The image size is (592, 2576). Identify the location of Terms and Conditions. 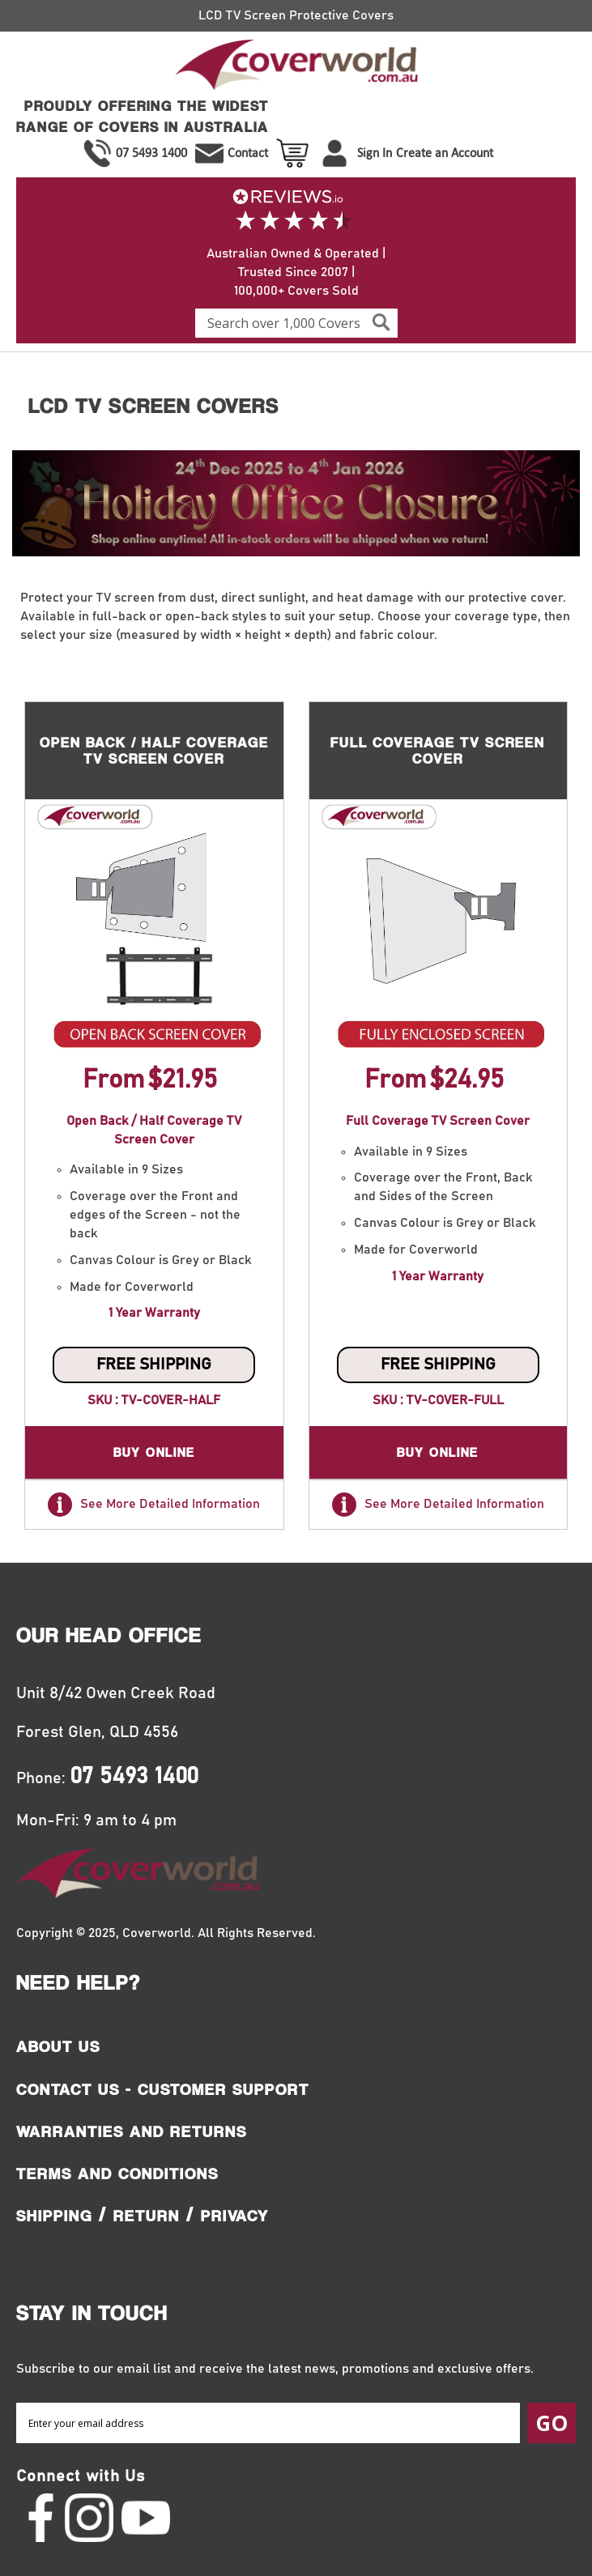
(117, 2173).